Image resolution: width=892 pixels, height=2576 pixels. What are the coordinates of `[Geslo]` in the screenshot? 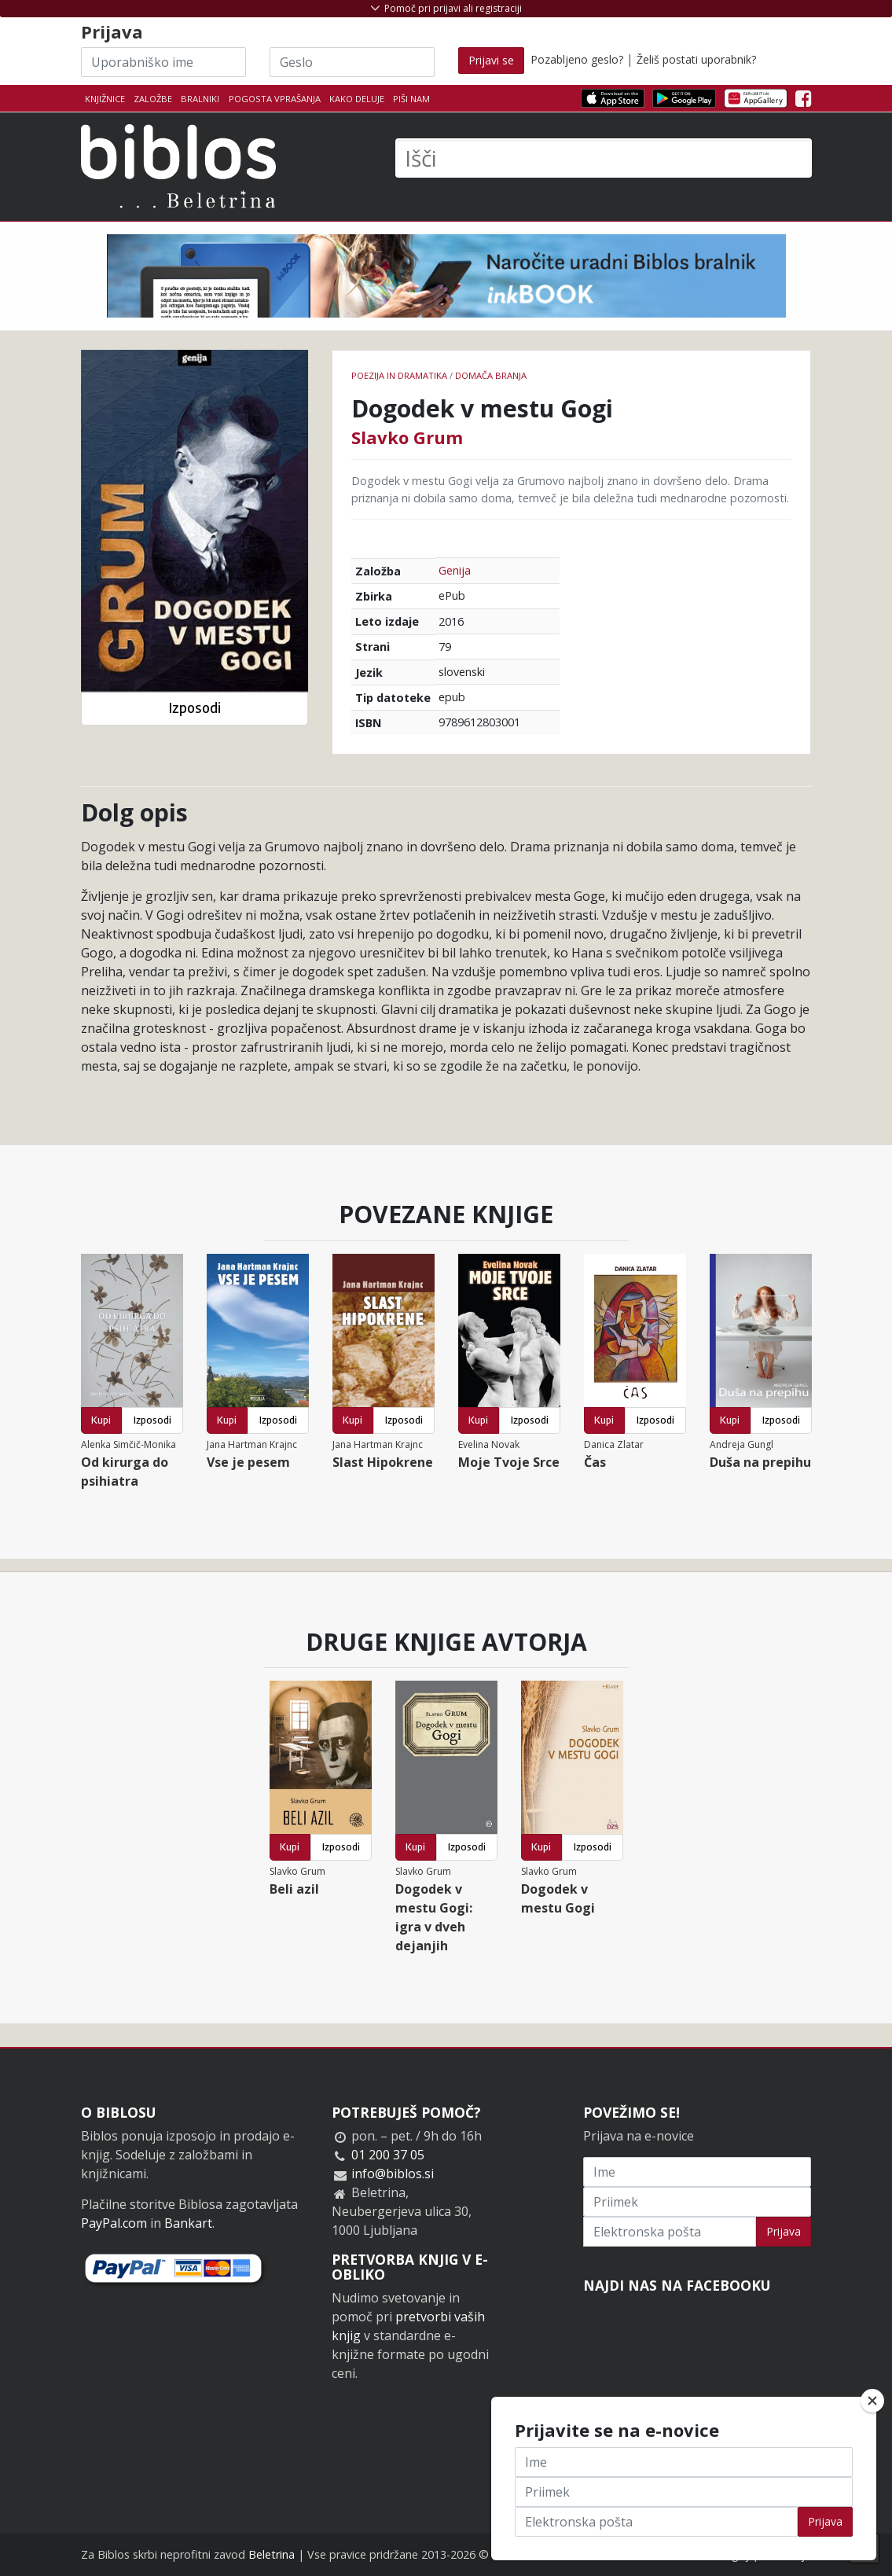 It's located at (352, 62).